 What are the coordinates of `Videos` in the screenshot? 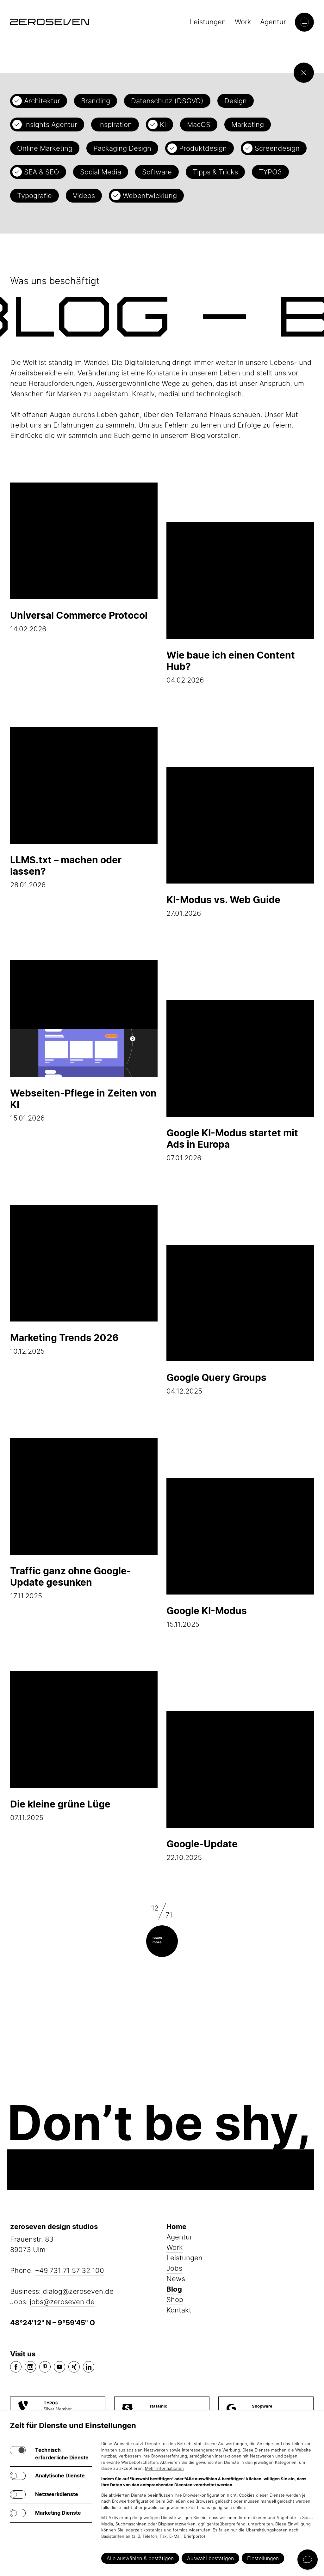 It's located at (84, 195).